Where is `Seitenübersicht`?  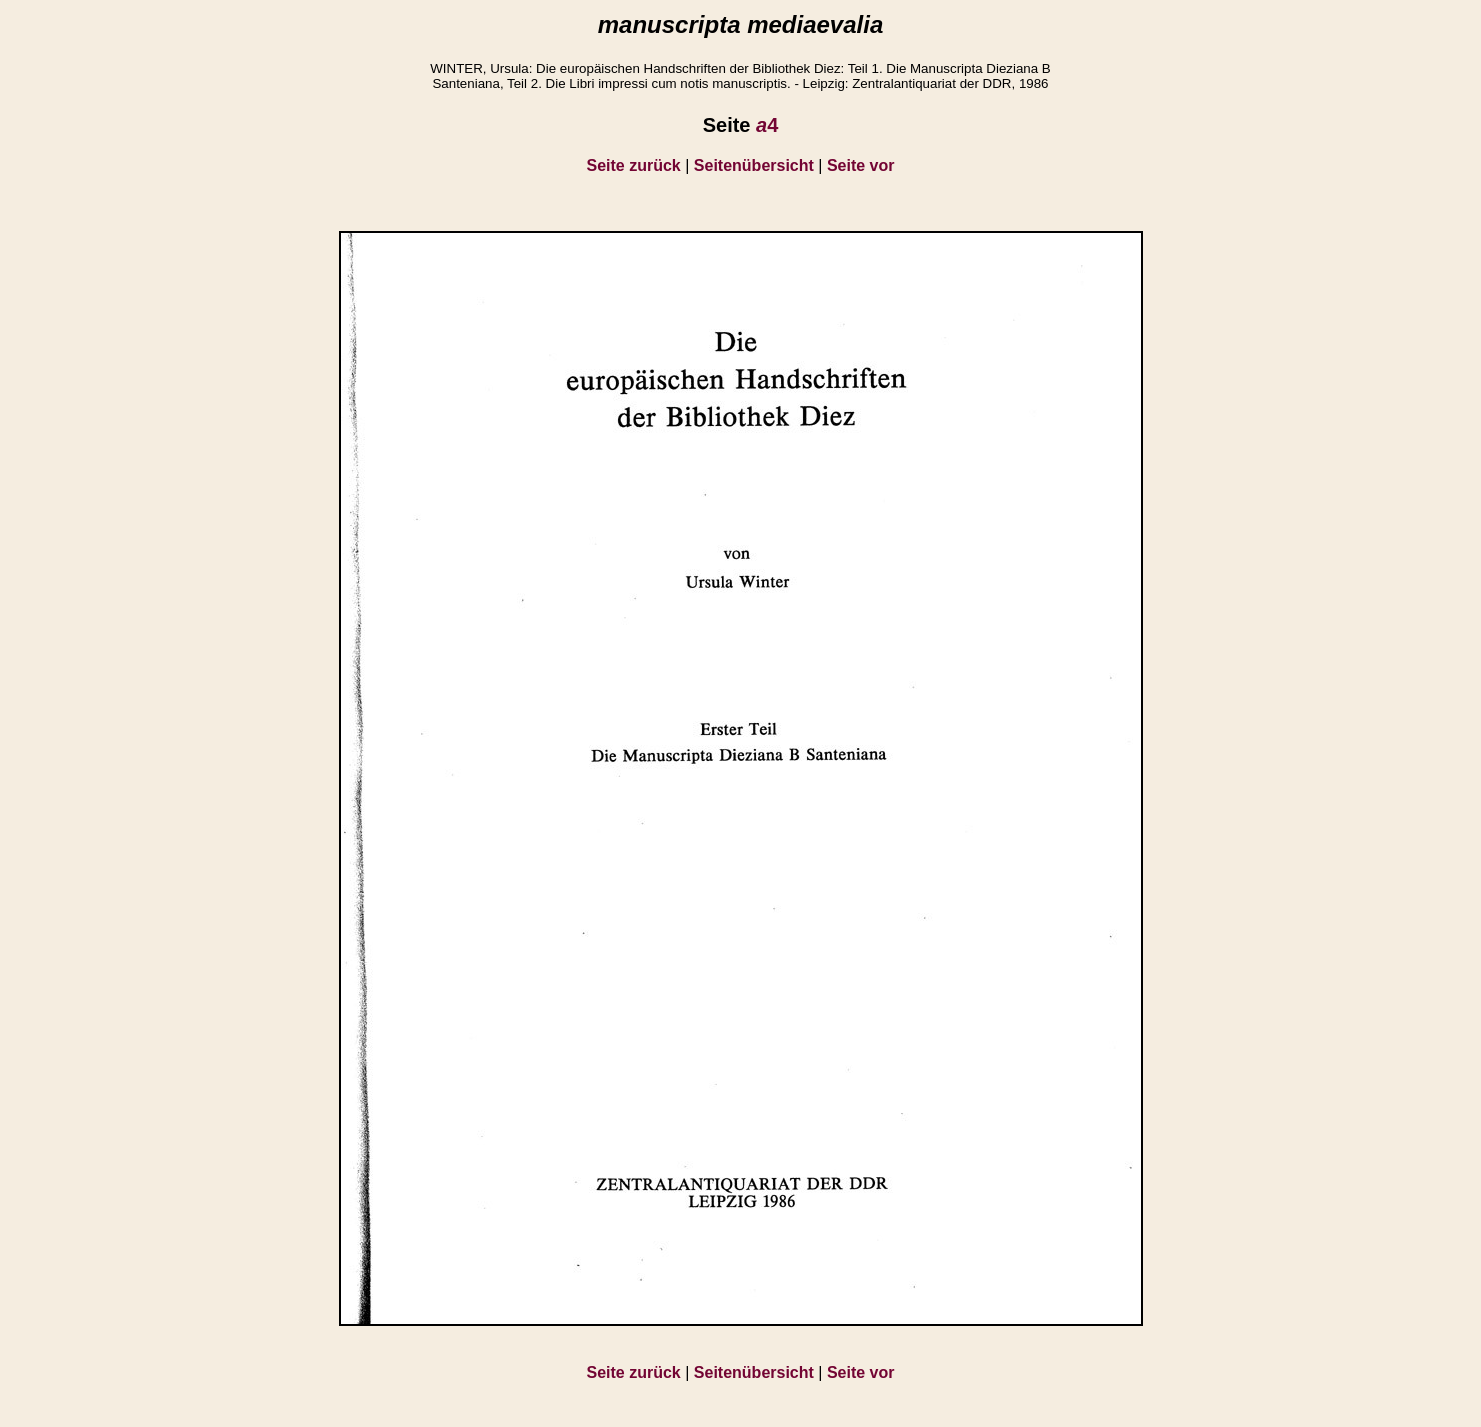
Seitenübersicht is located at coordinates (754, 165).